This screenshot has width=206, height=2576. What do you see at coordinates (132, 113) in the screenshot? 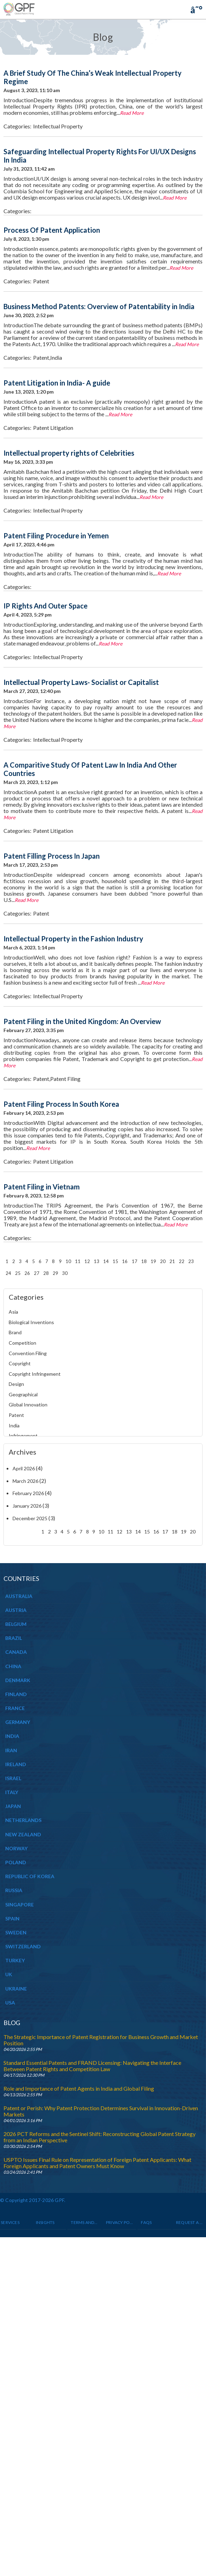
I see `Read More` at bounding box center [132, 113].